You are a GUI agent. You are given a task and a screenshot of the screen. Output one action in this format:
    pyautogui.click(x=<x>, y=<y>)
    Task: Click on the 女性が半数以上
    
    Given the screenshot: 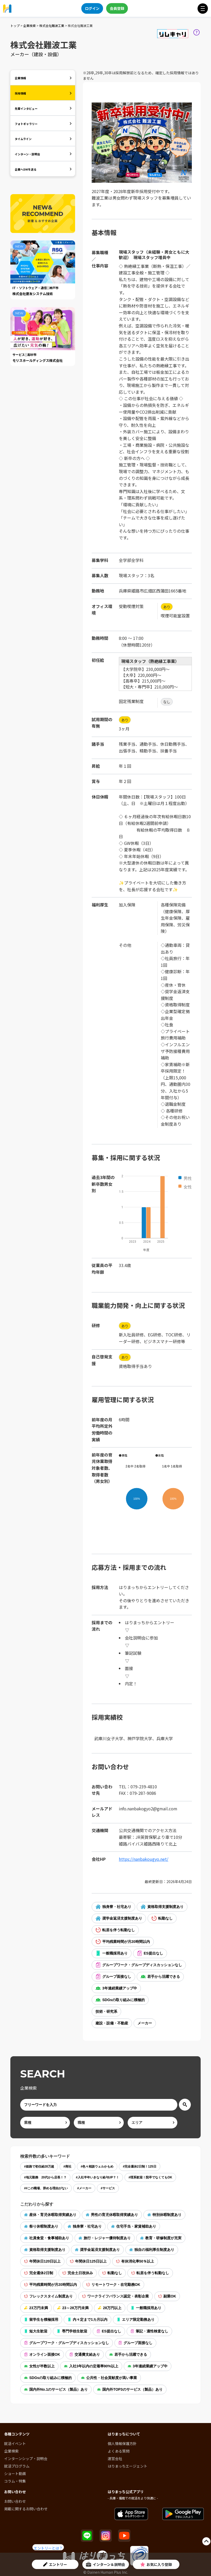 What is the action you would take?
    pyautogui.click(x=39, y=2366)
    